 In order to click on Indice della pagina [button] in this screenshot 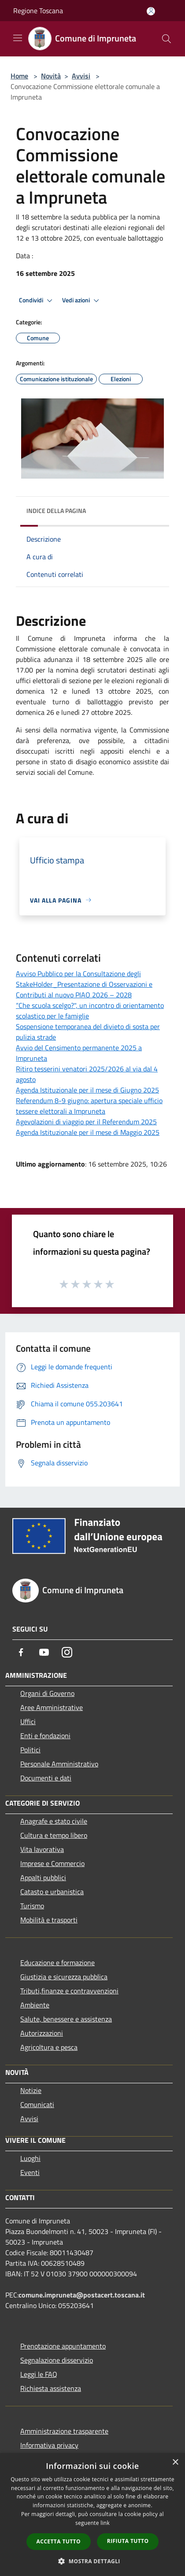, I will do `click(56, 510)`.